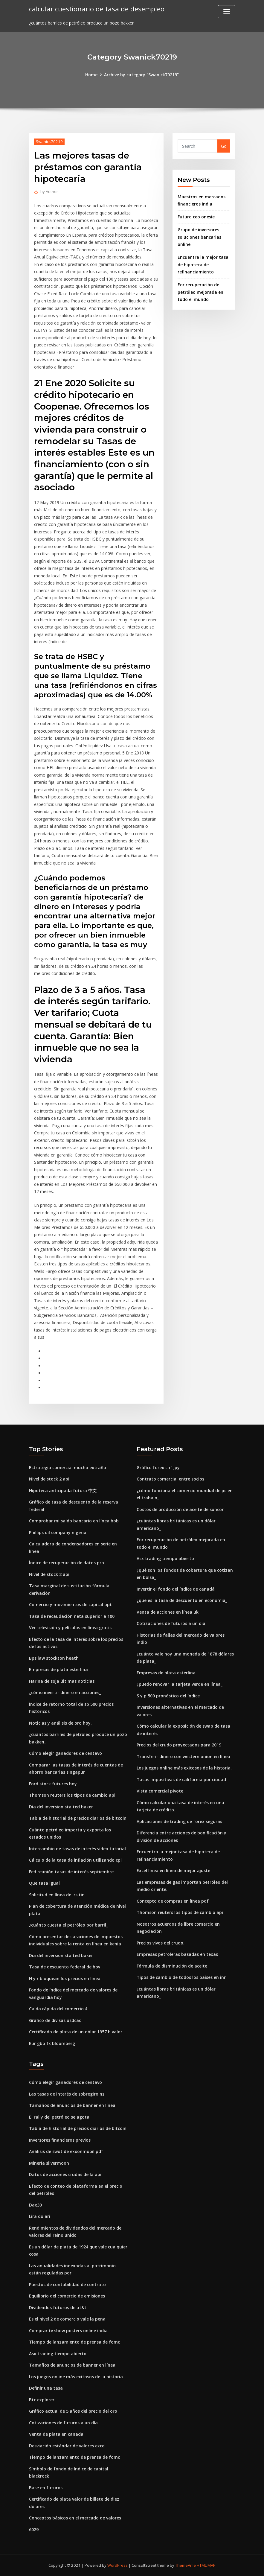 This screenshot has width=264, height=2576. Describe the element at coordinates (65, 2174) in the screenshot. I see `Datos de acciones crudas de la api` at that location.